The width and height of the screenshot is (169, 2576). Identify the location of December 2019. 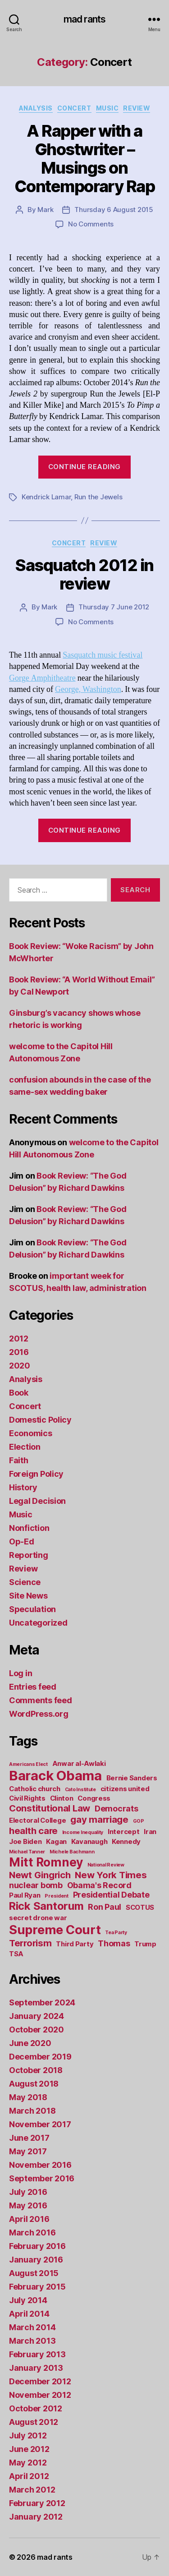
(40, 2056).